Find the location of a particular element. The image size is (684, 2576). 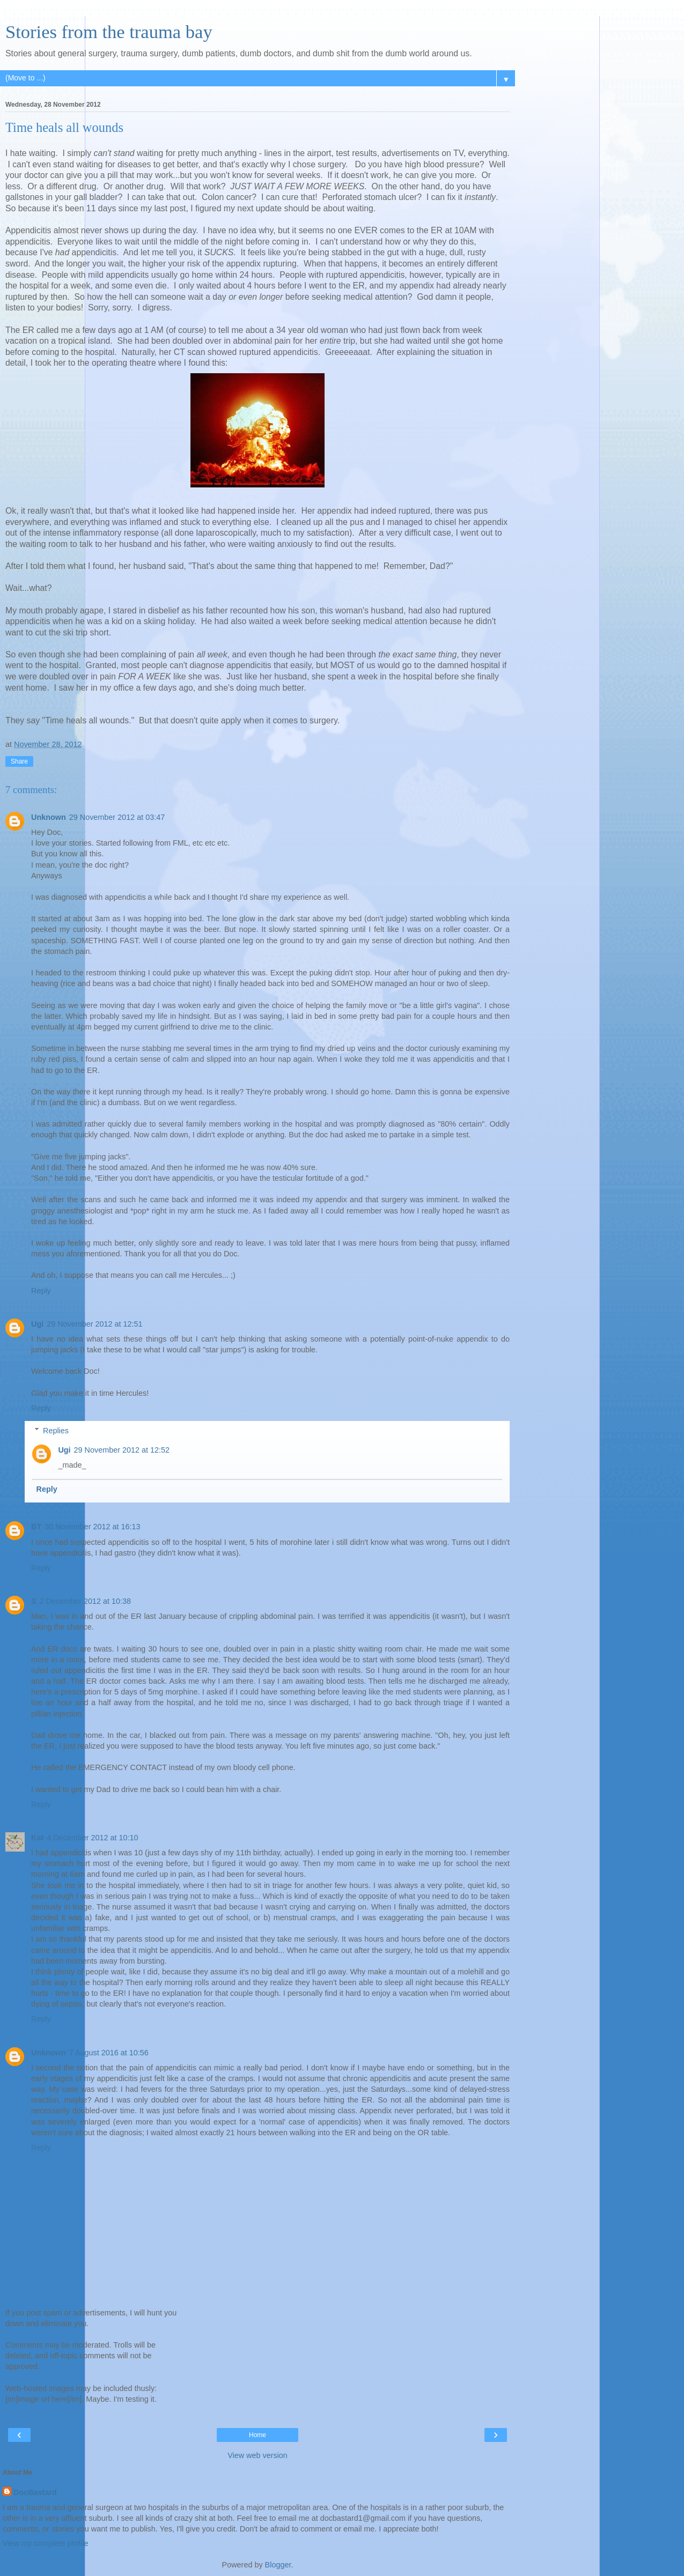

4 December 2012 at 10:10 is located at coordinates (92, 1837).